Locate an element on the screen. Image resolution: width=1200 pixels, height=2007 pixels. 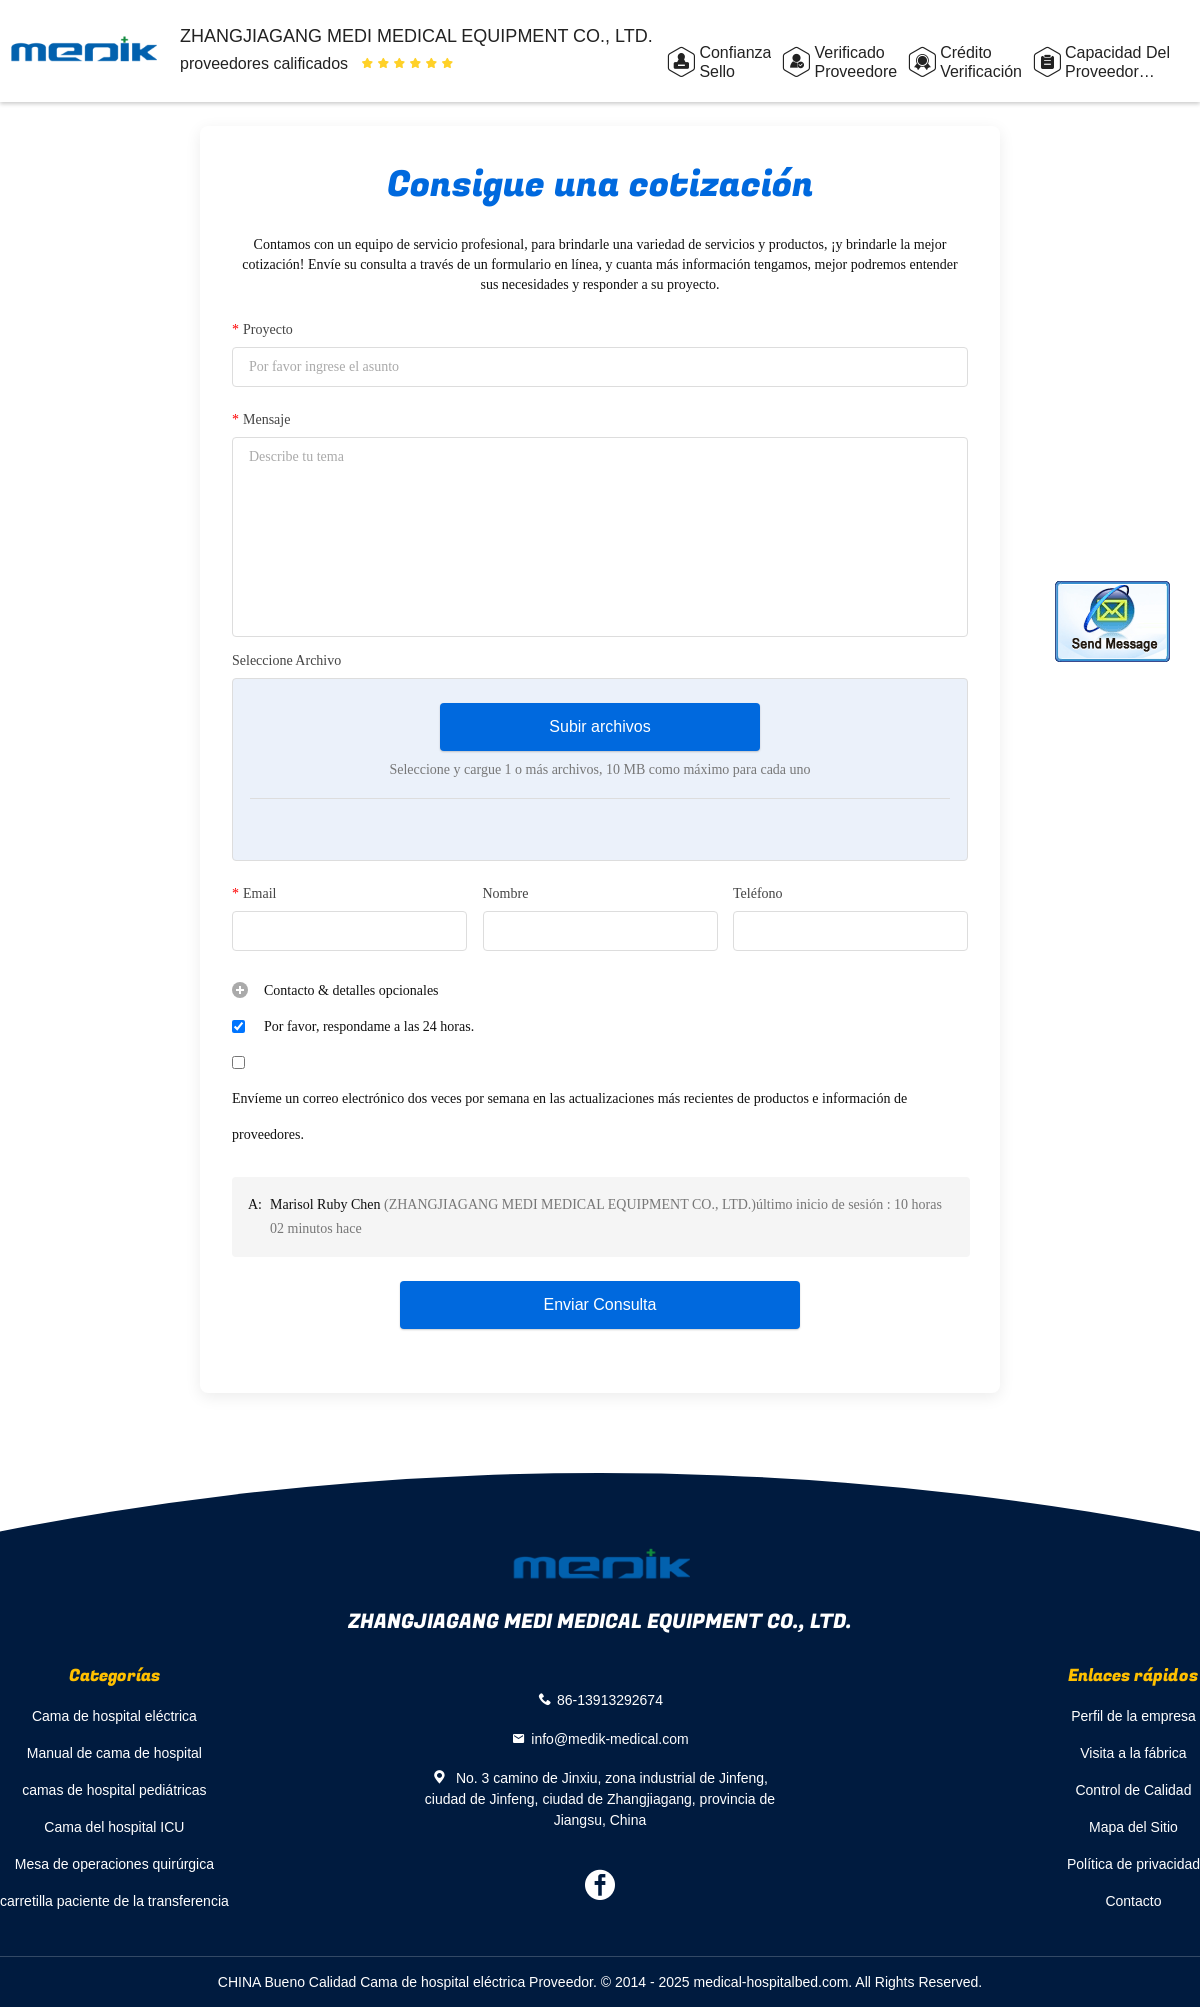
Mapa del Sitio is located at coordinates (1133, 1827).